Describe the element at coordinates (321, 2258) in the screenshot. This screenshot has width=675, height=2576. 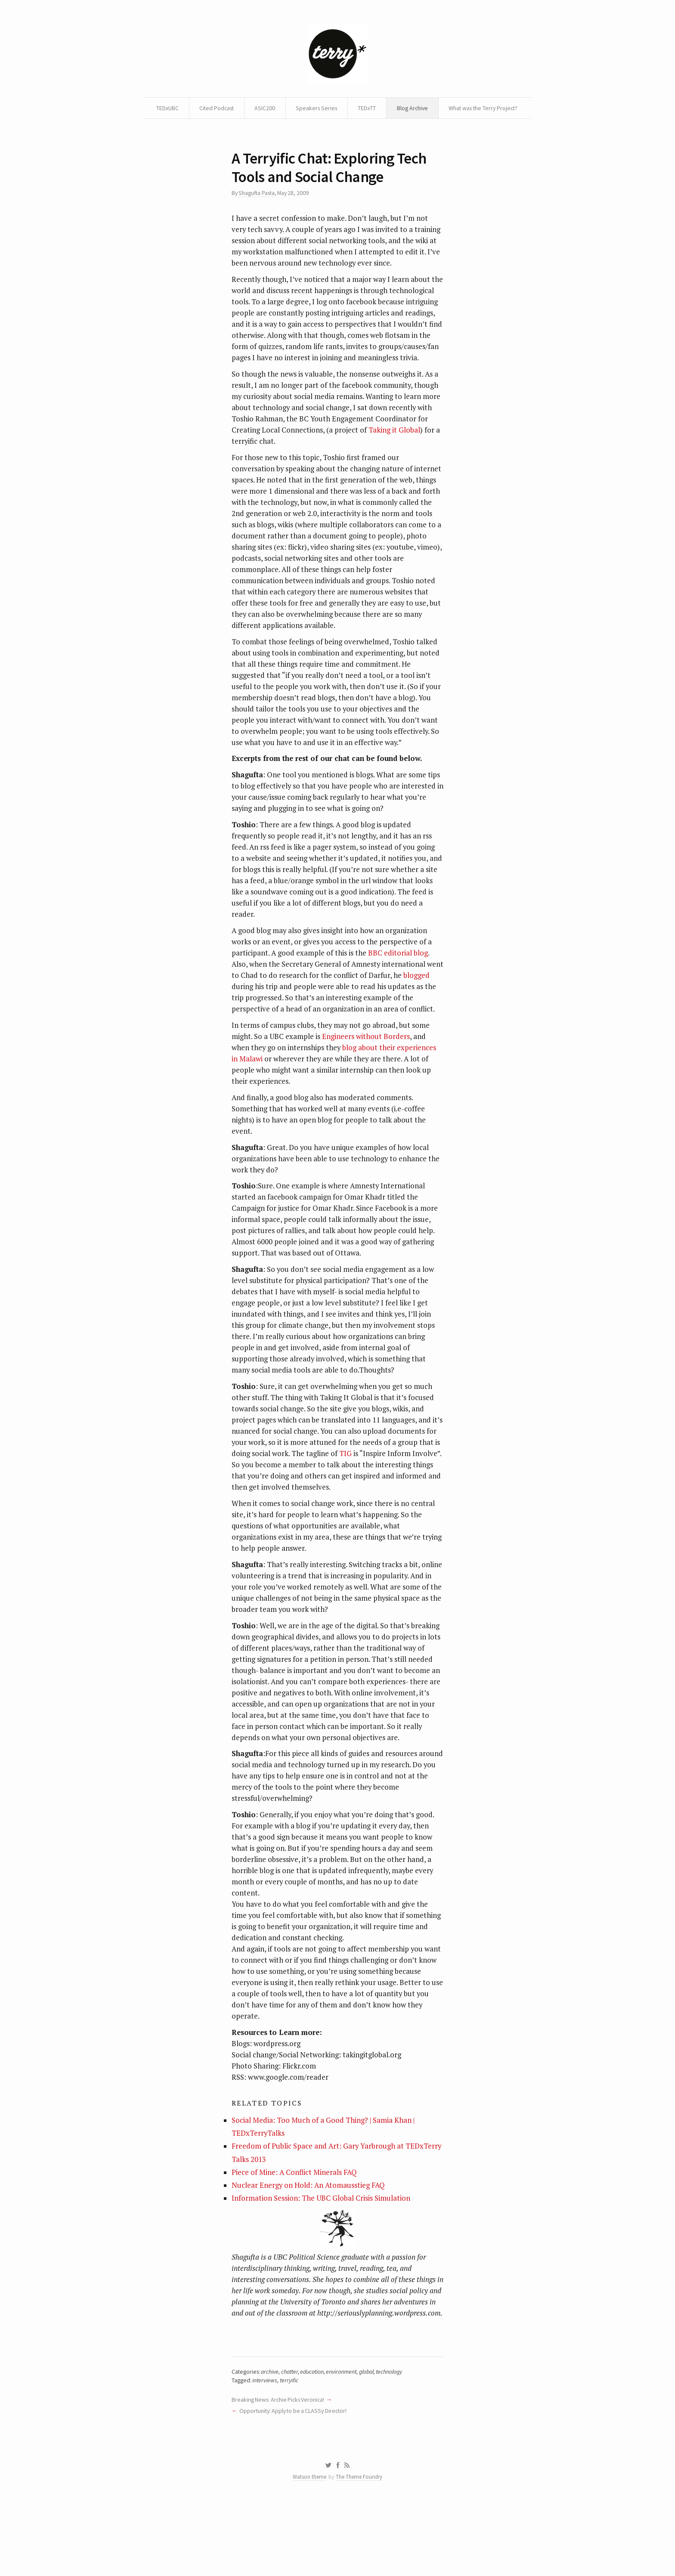
I see `Information Session: The UBC Global Crisis Simulation` at that location.